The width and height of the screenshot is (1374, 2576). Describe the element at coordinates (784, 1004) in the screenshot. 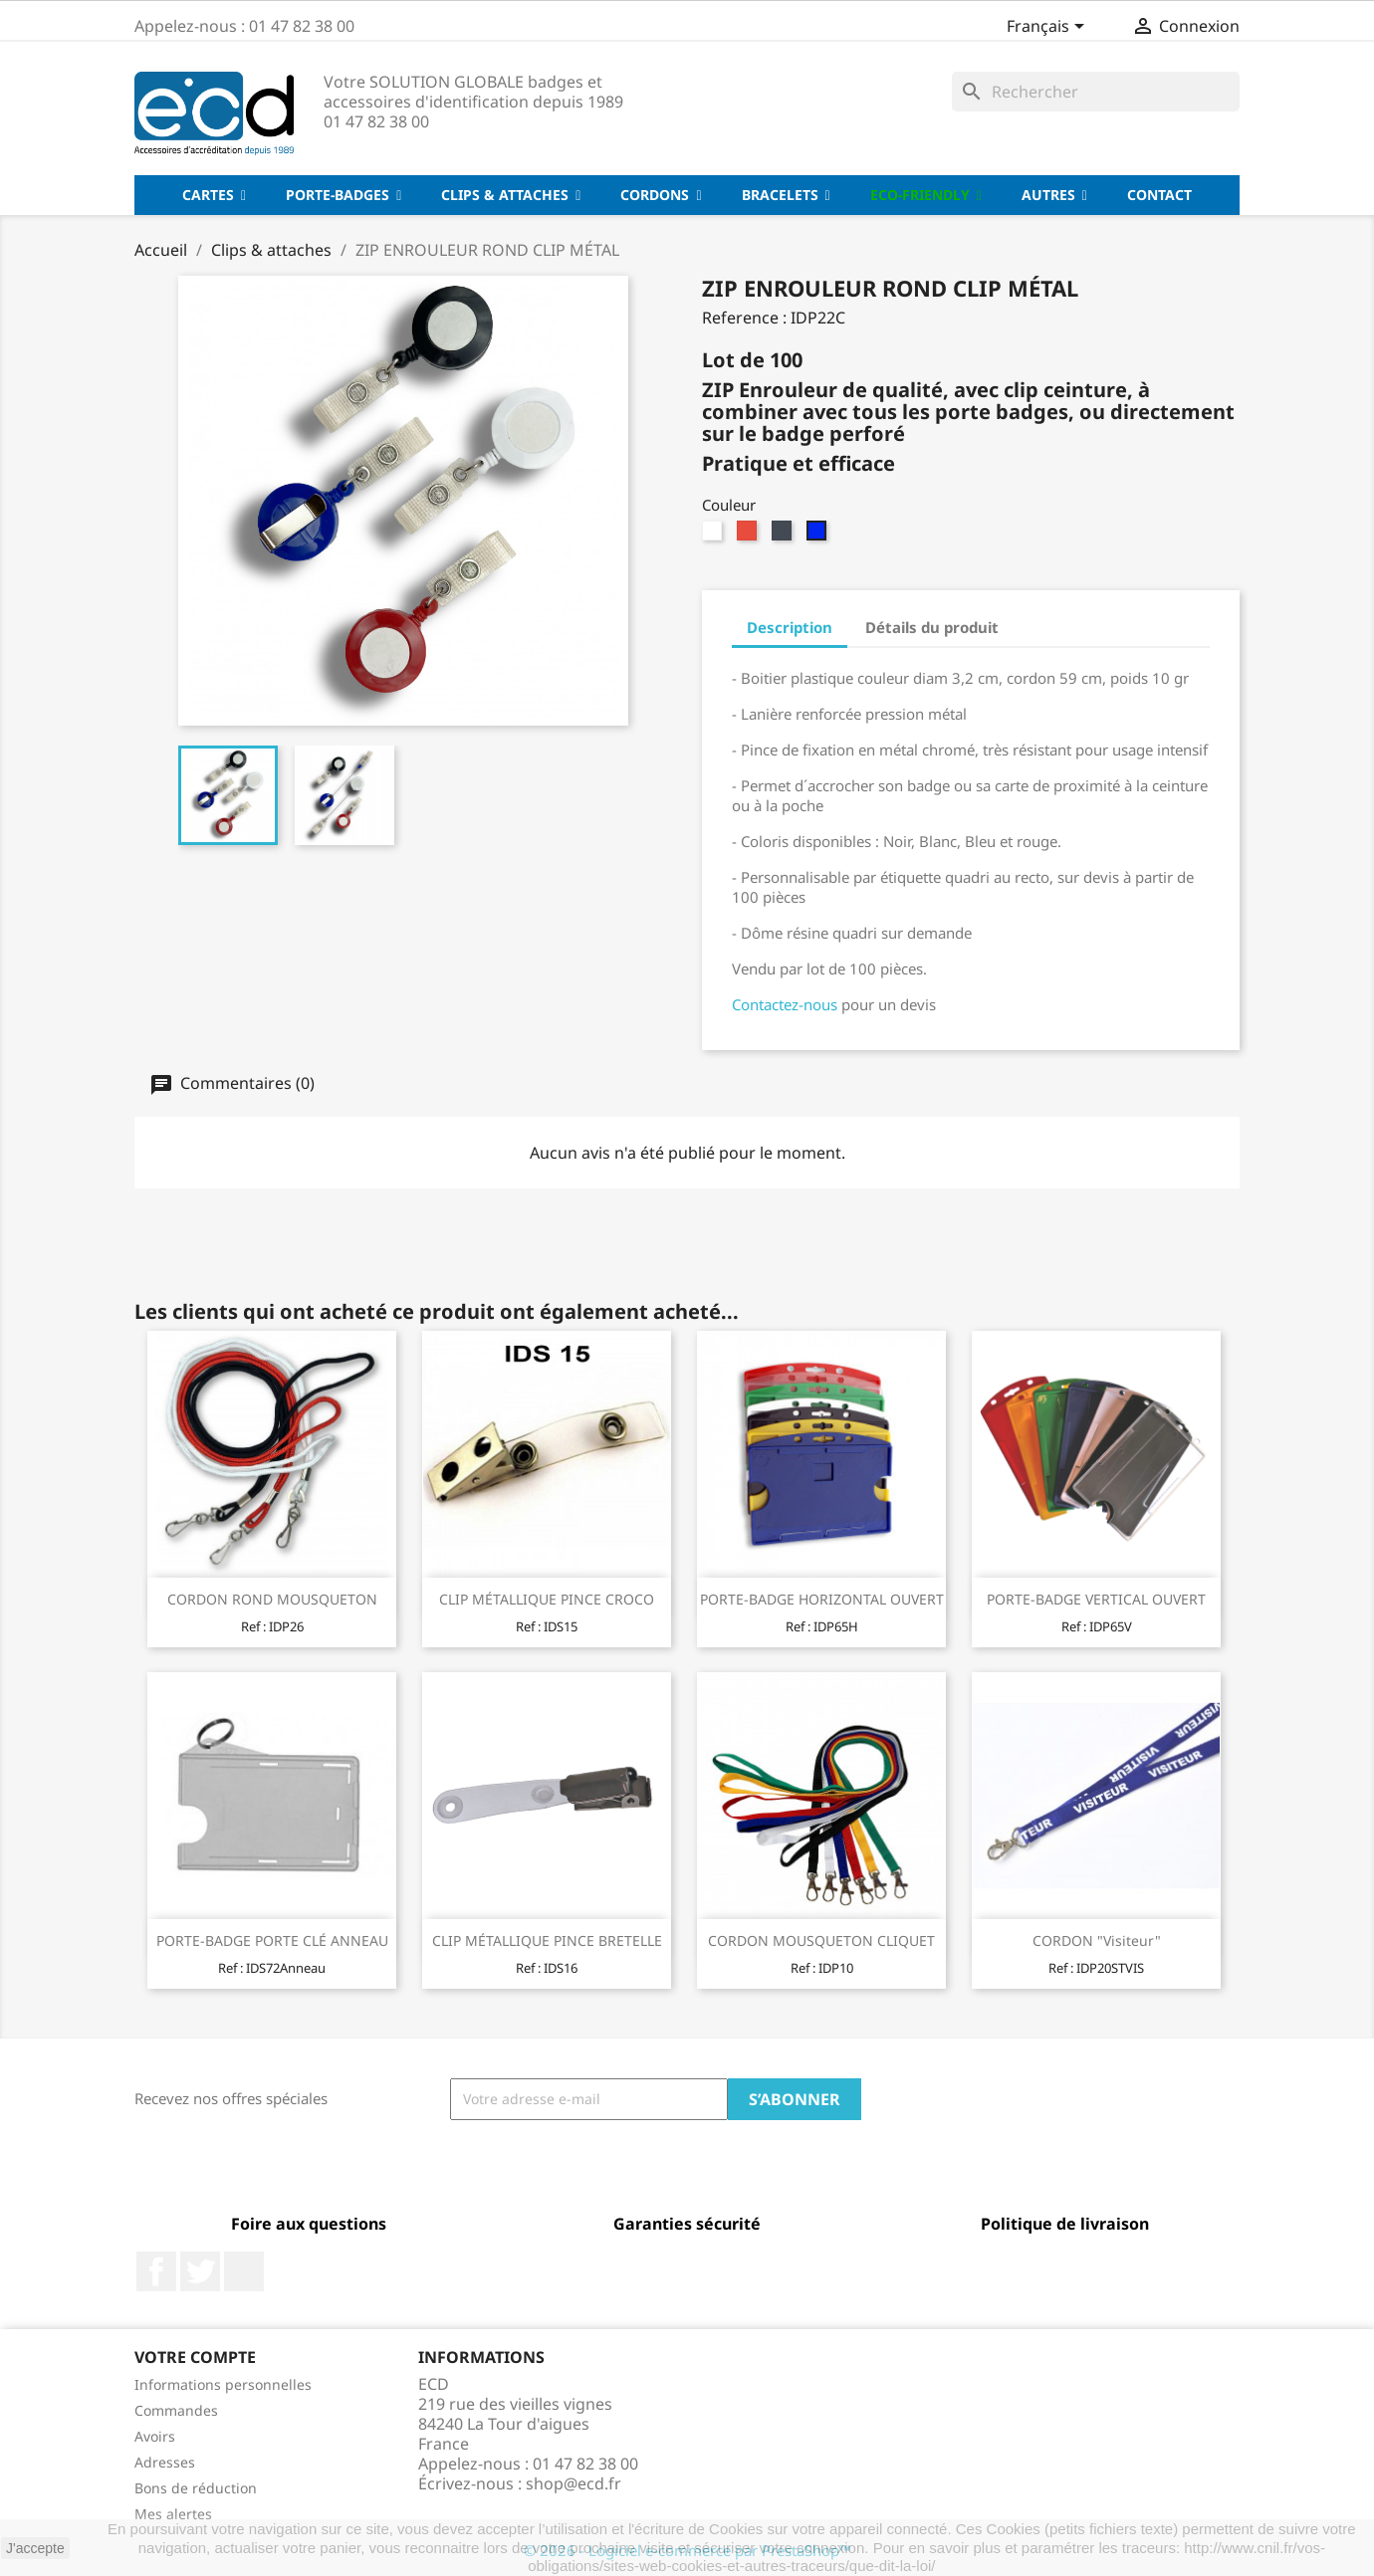

I see `Contactez-nous` at that location.